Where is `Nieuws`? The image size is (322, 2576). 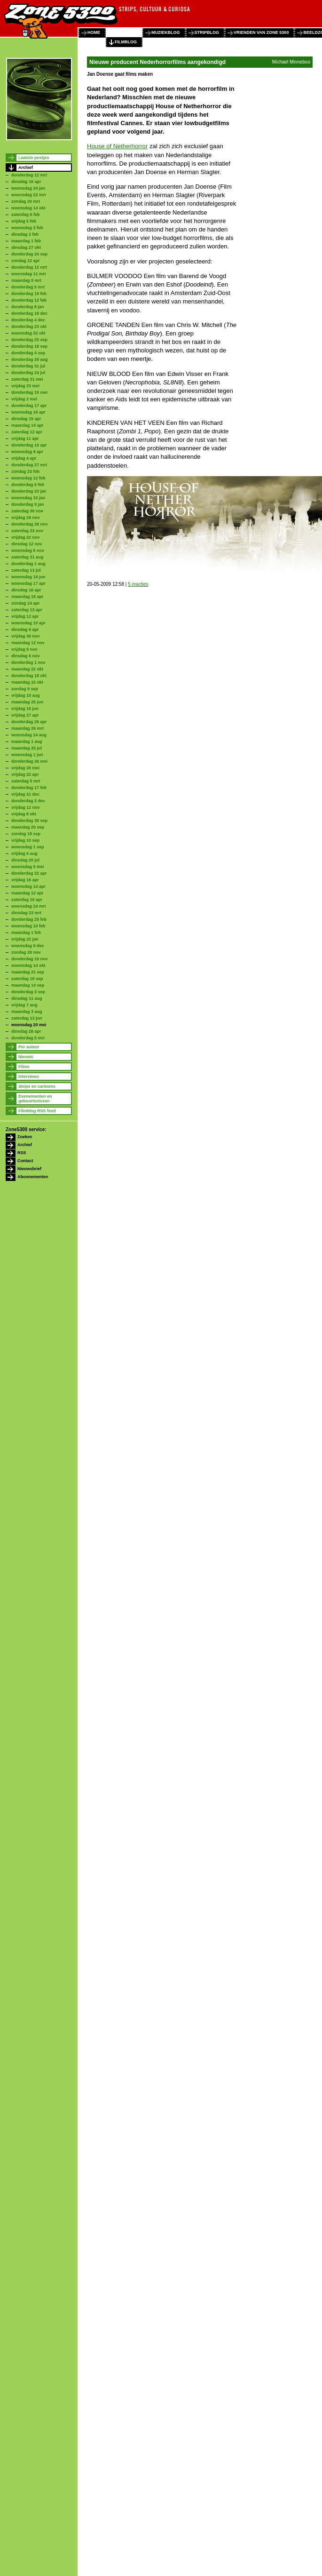 Nieuws is located at coordinates (25, 1056).